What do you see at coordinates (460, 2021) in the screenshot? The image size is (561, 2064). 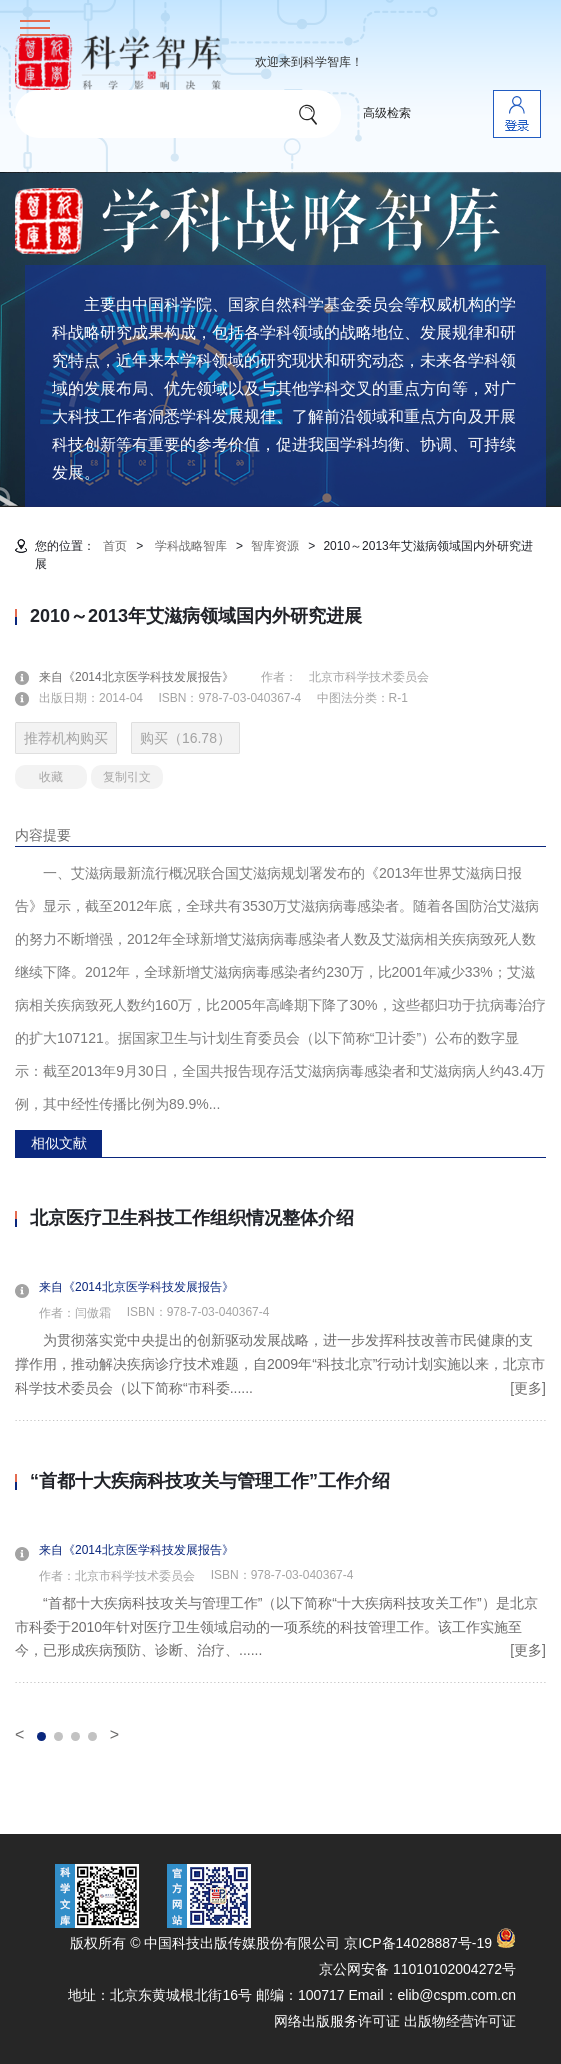 I see `出版物经营许可证` at bounding box center [460, 2021].